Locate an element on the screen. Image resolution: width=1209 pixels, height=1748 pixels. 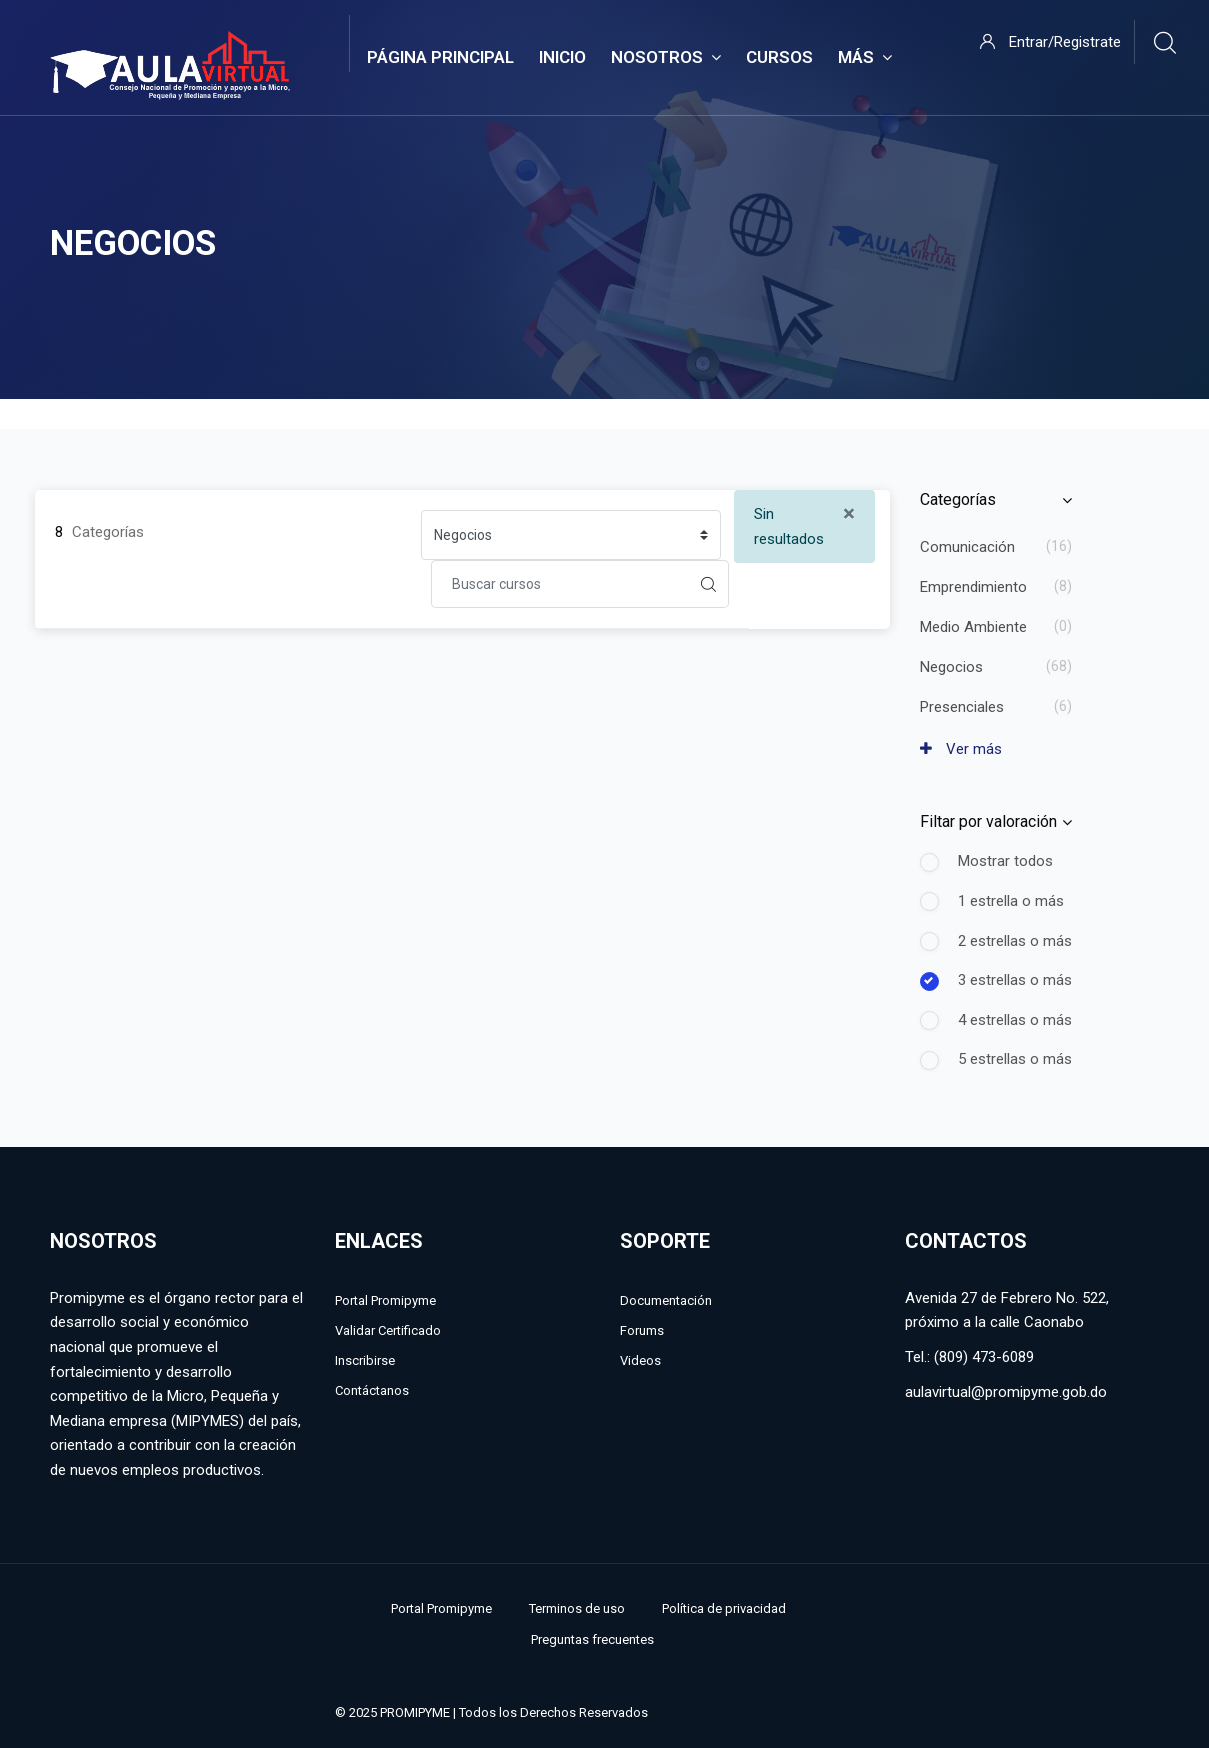
Forums is located at coordinates (642, 1330).